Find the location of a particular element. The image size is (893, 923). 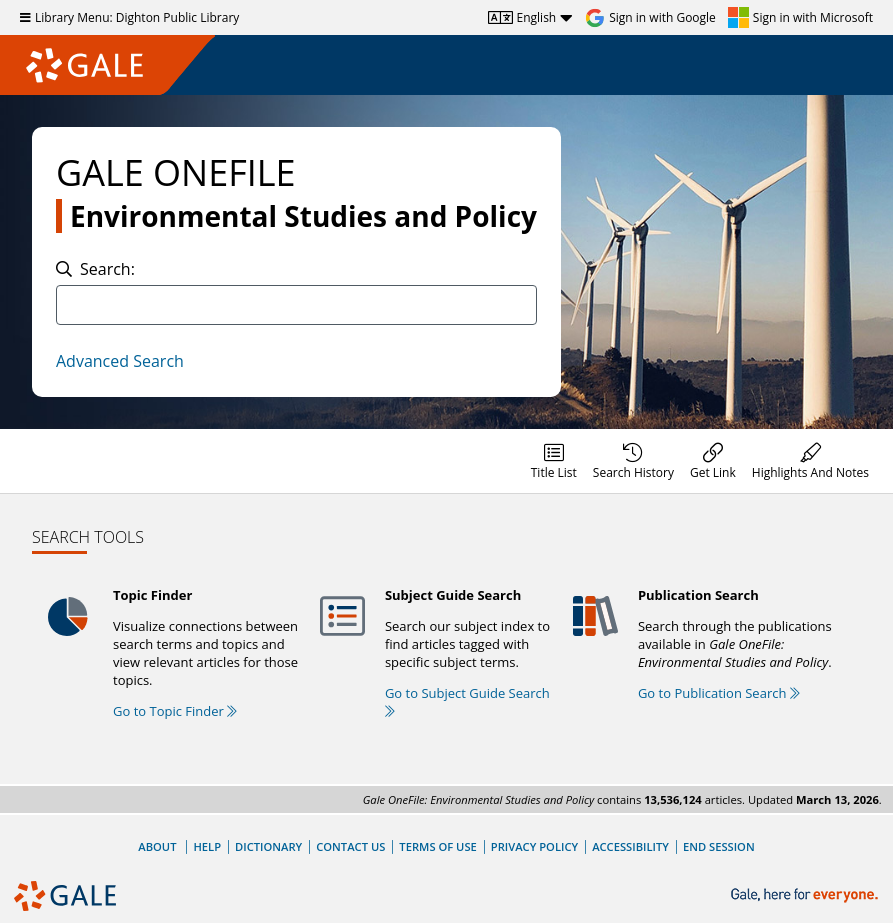

[Gale, here for everyone.] is located at coordinates (806, 895).